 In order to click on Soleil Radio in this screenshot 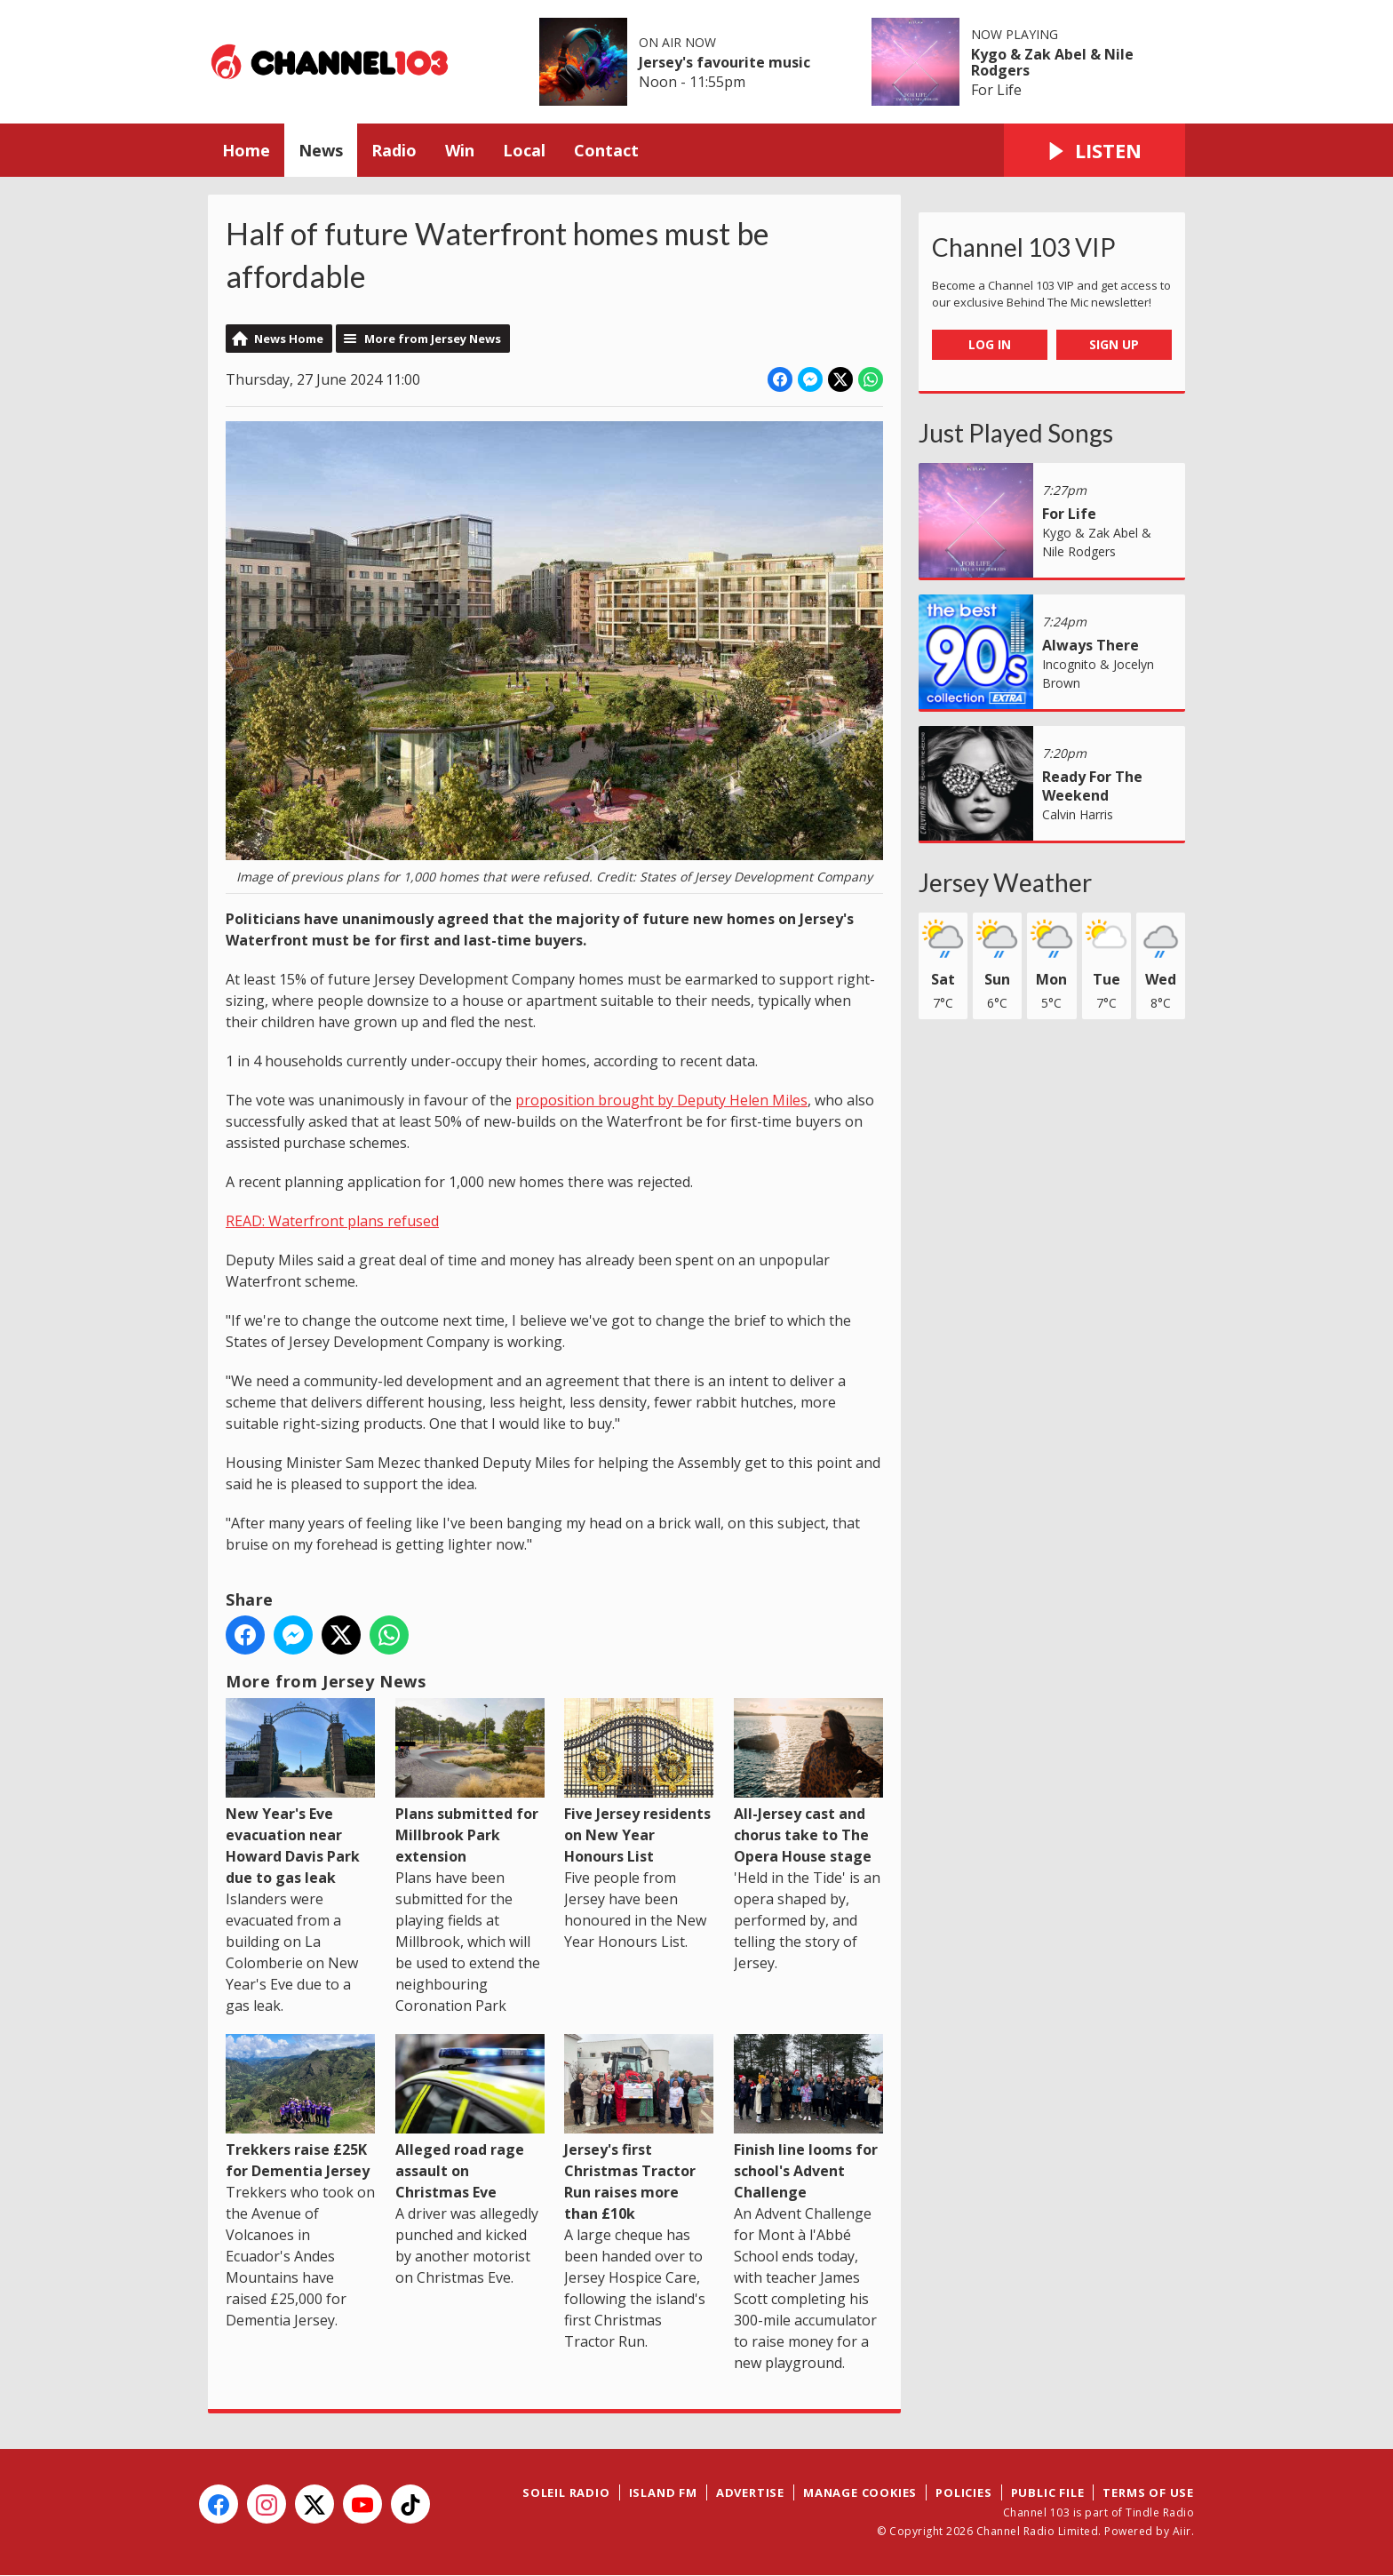, I will do `click(566, 2492)`.